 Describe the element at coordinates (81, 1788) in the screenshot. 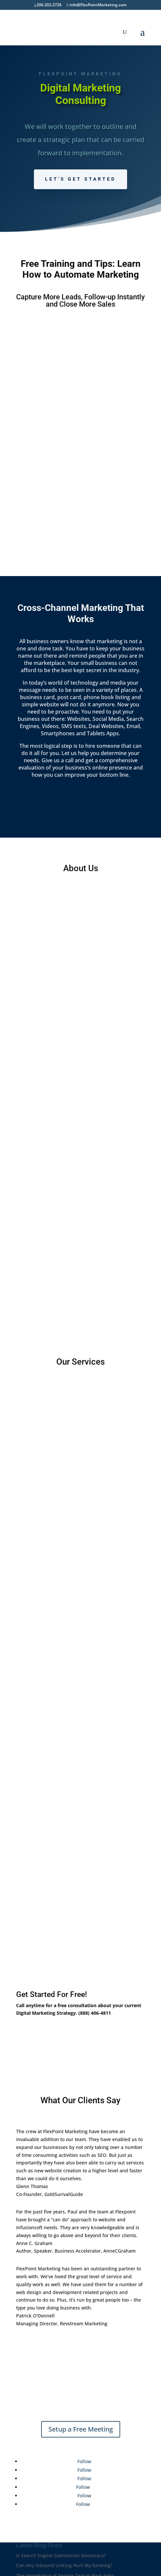

I see `Learn More About Services` at that location.